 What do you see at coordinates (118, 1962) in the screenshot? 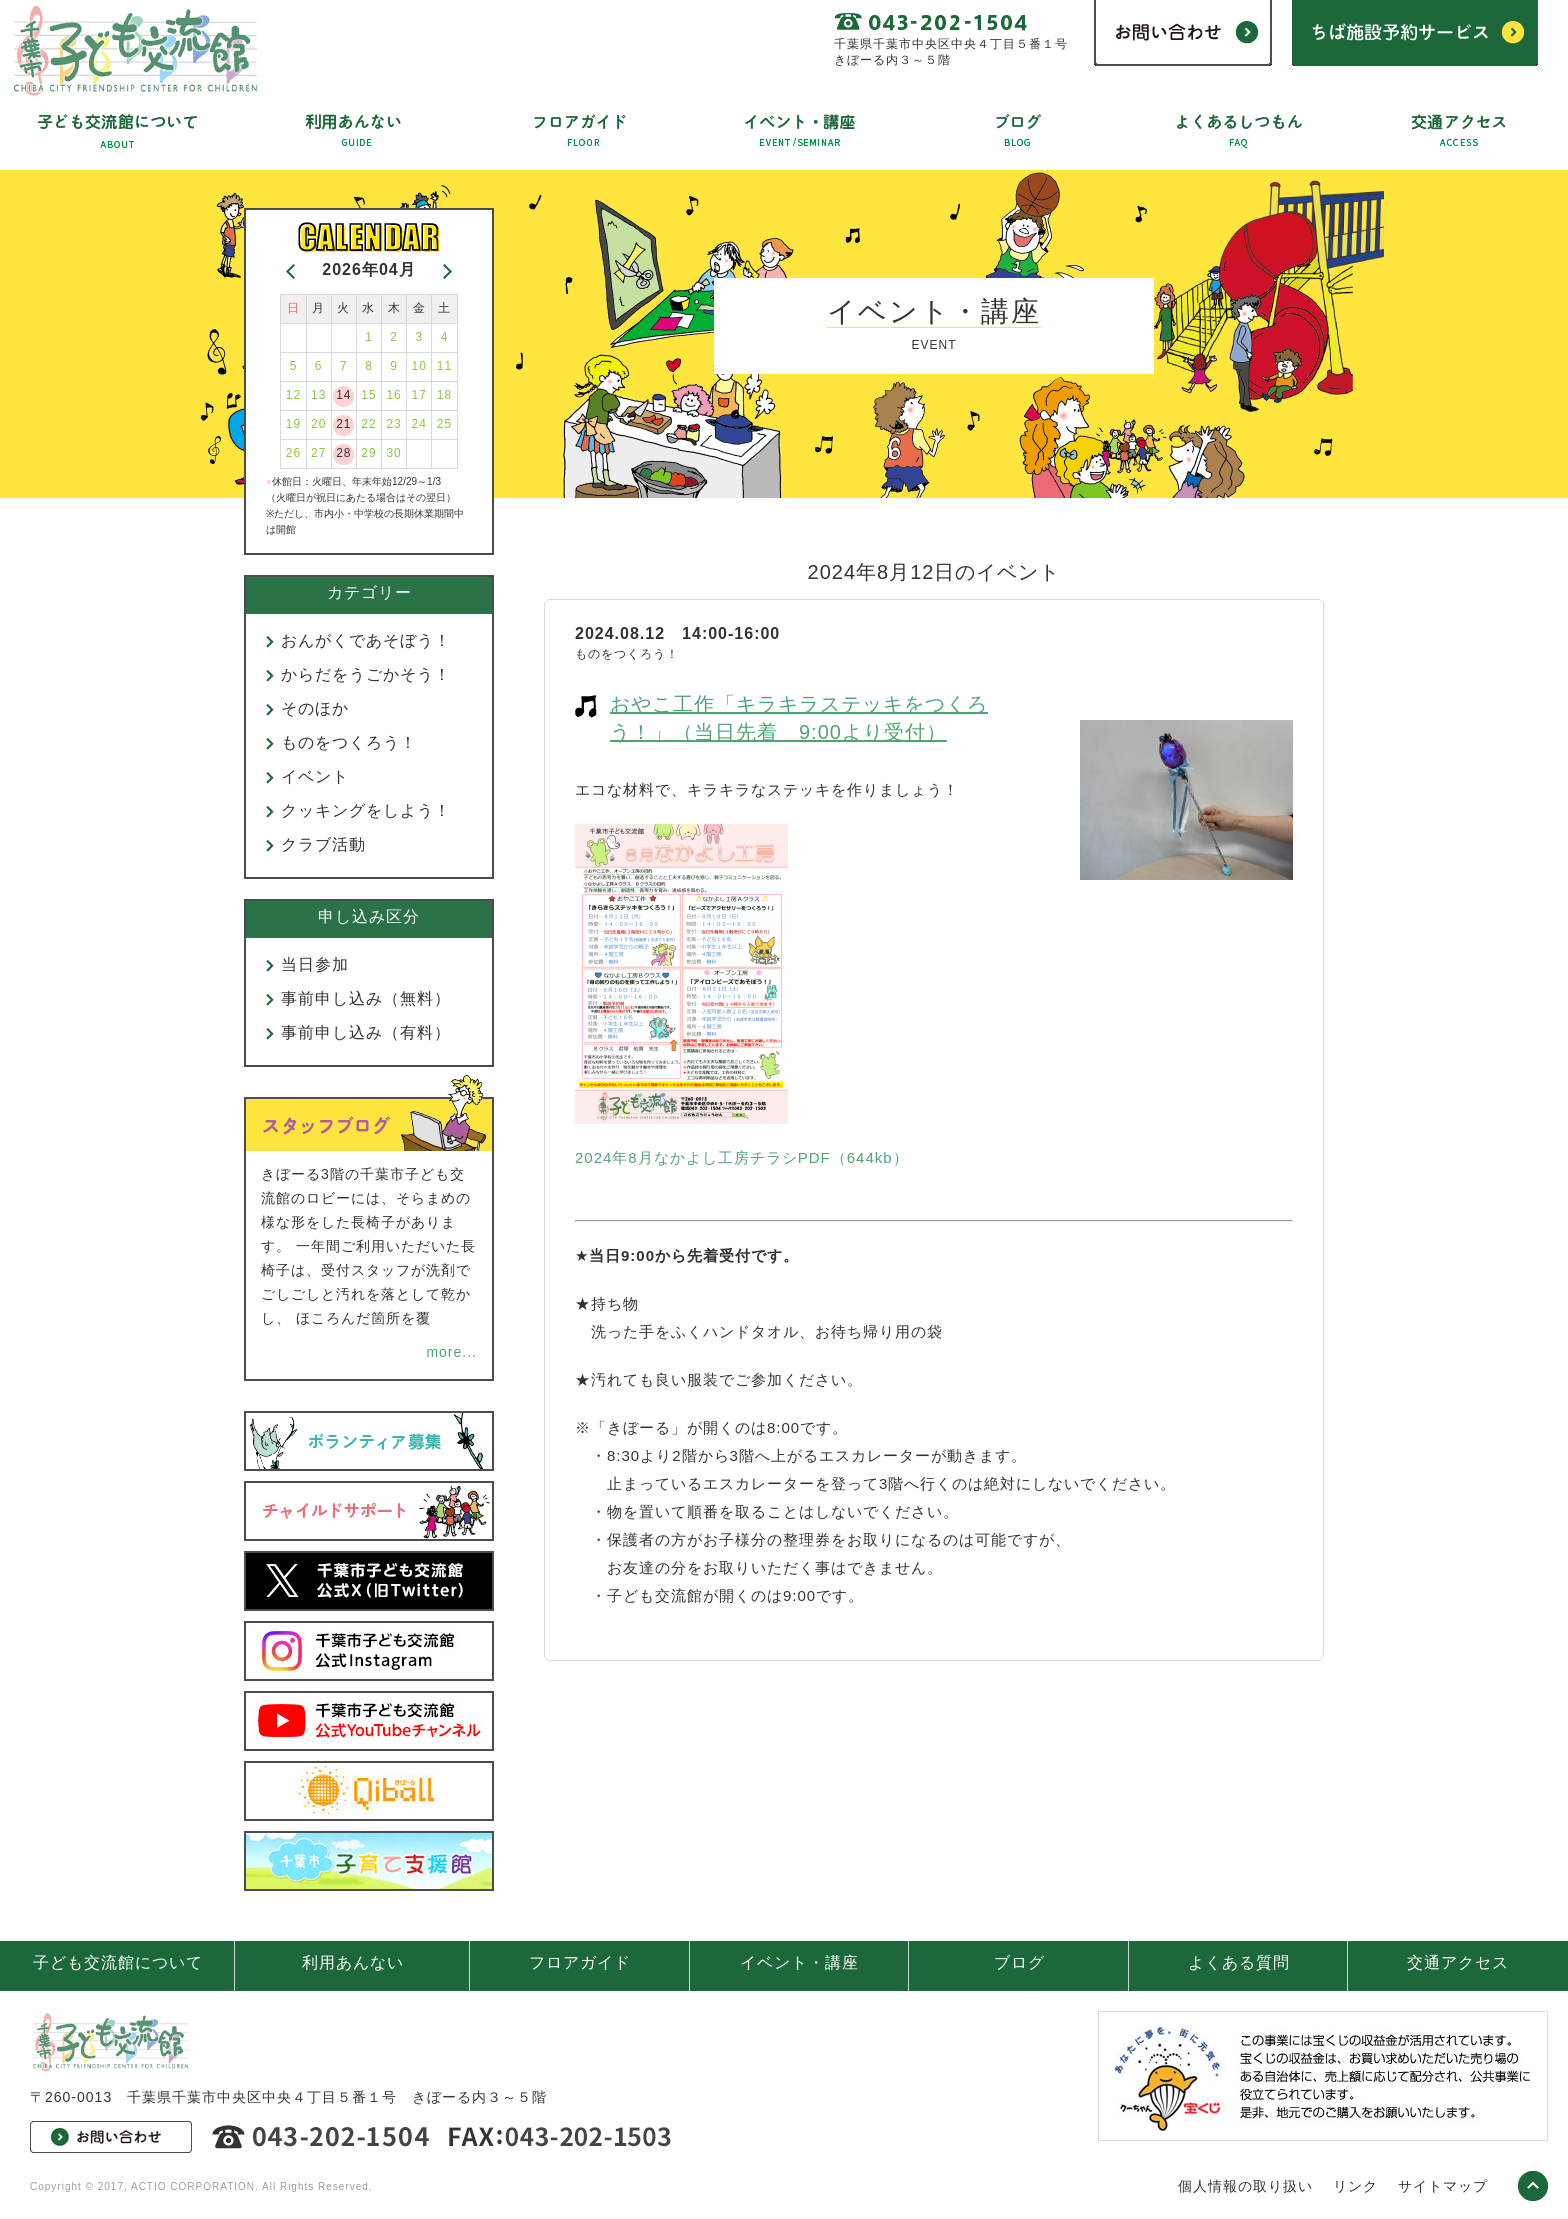
I see `子ども交流館について` at bounding box center [118, 1962].